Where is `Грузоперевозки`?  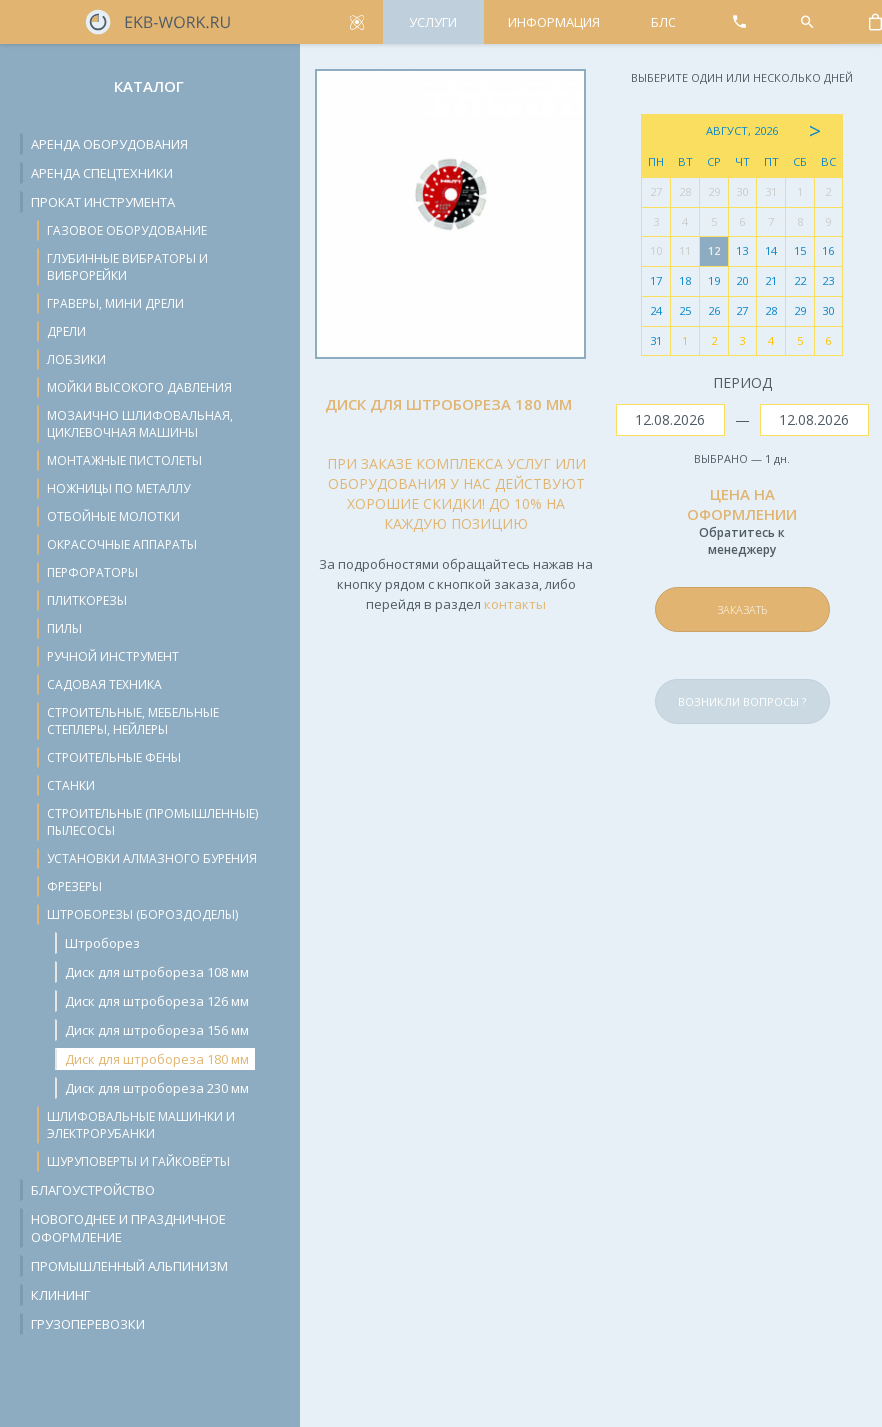
Грузоперевозки is located at coordinates (88, 1324).